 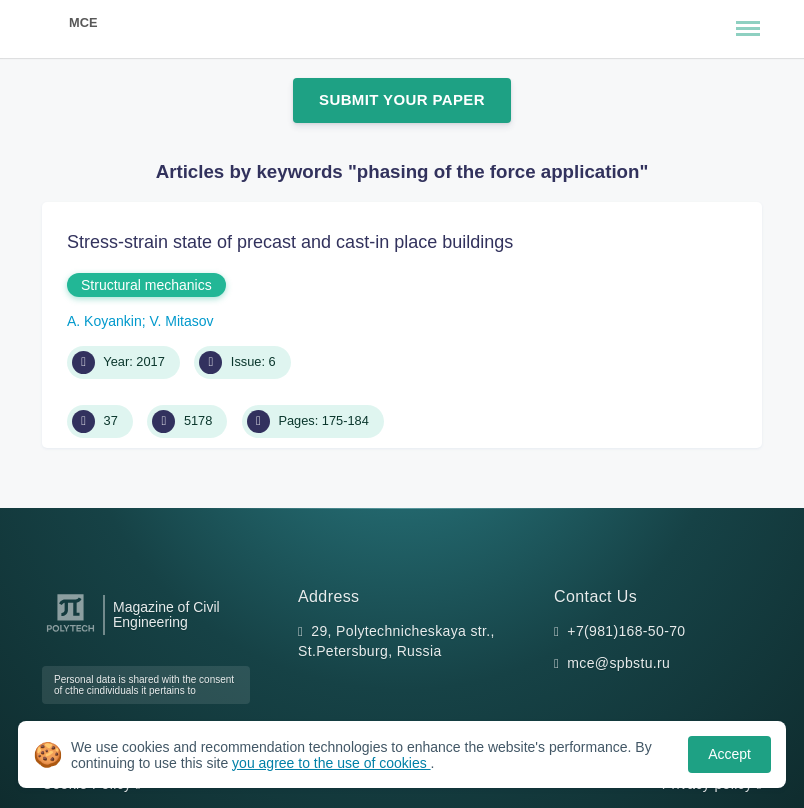 I want to click on [Peter the Great St.Petersburg Polytechnic University], so click(x=70, y=632).